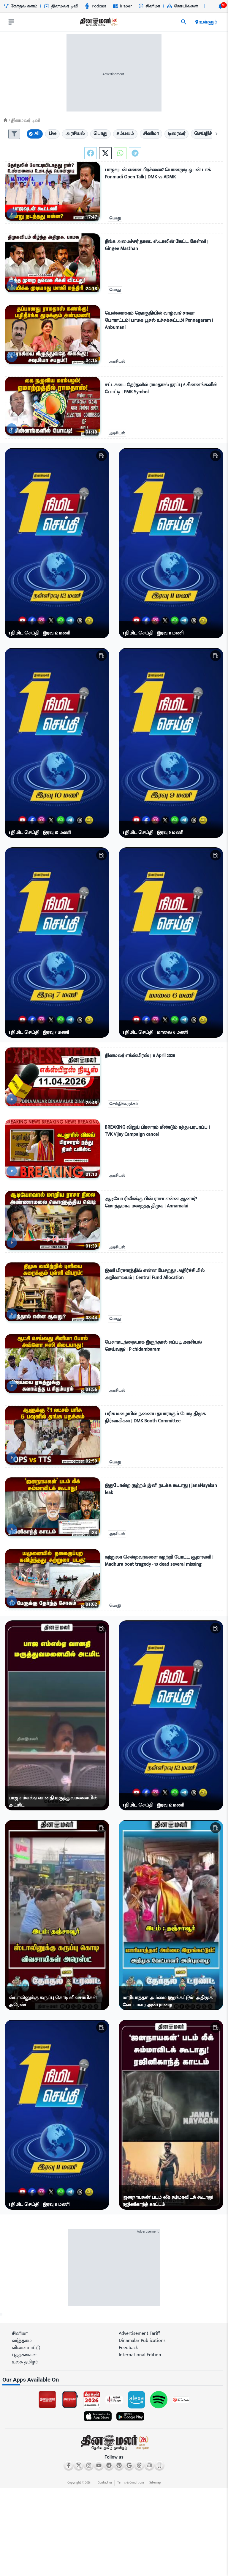 The height and width of the screenshot is (2576, 228). What do you see at coordinates (115, 218) in the screenshot?
I see `பொது` at bounding box center [115, 218].